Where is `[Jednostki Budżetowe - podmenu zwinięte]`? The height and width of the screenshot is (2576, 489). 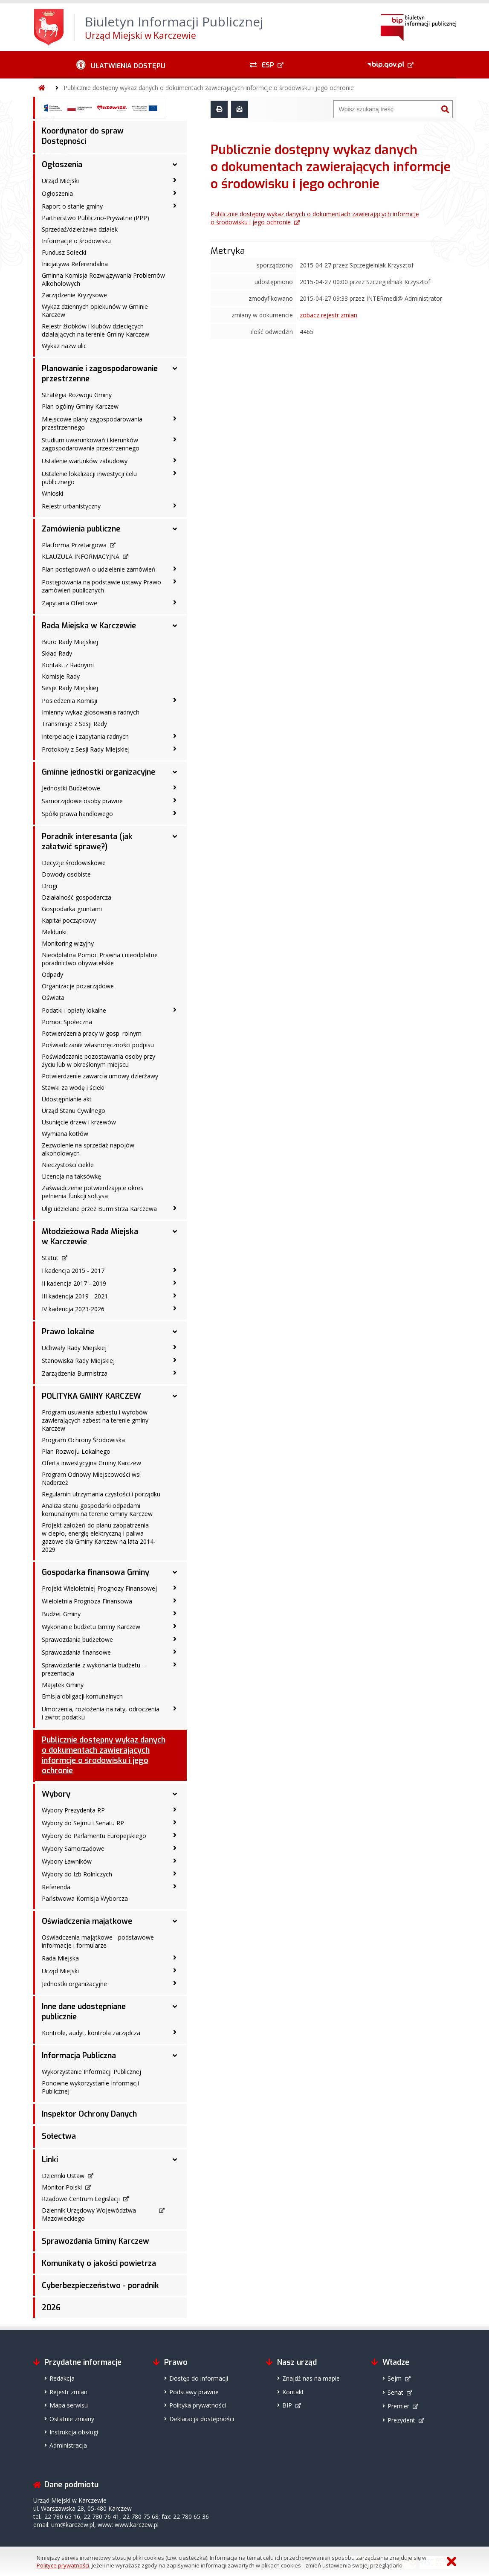 [Jednostki Budżetowe - podmenu zwinięte] is located at coordinates (175, 787).